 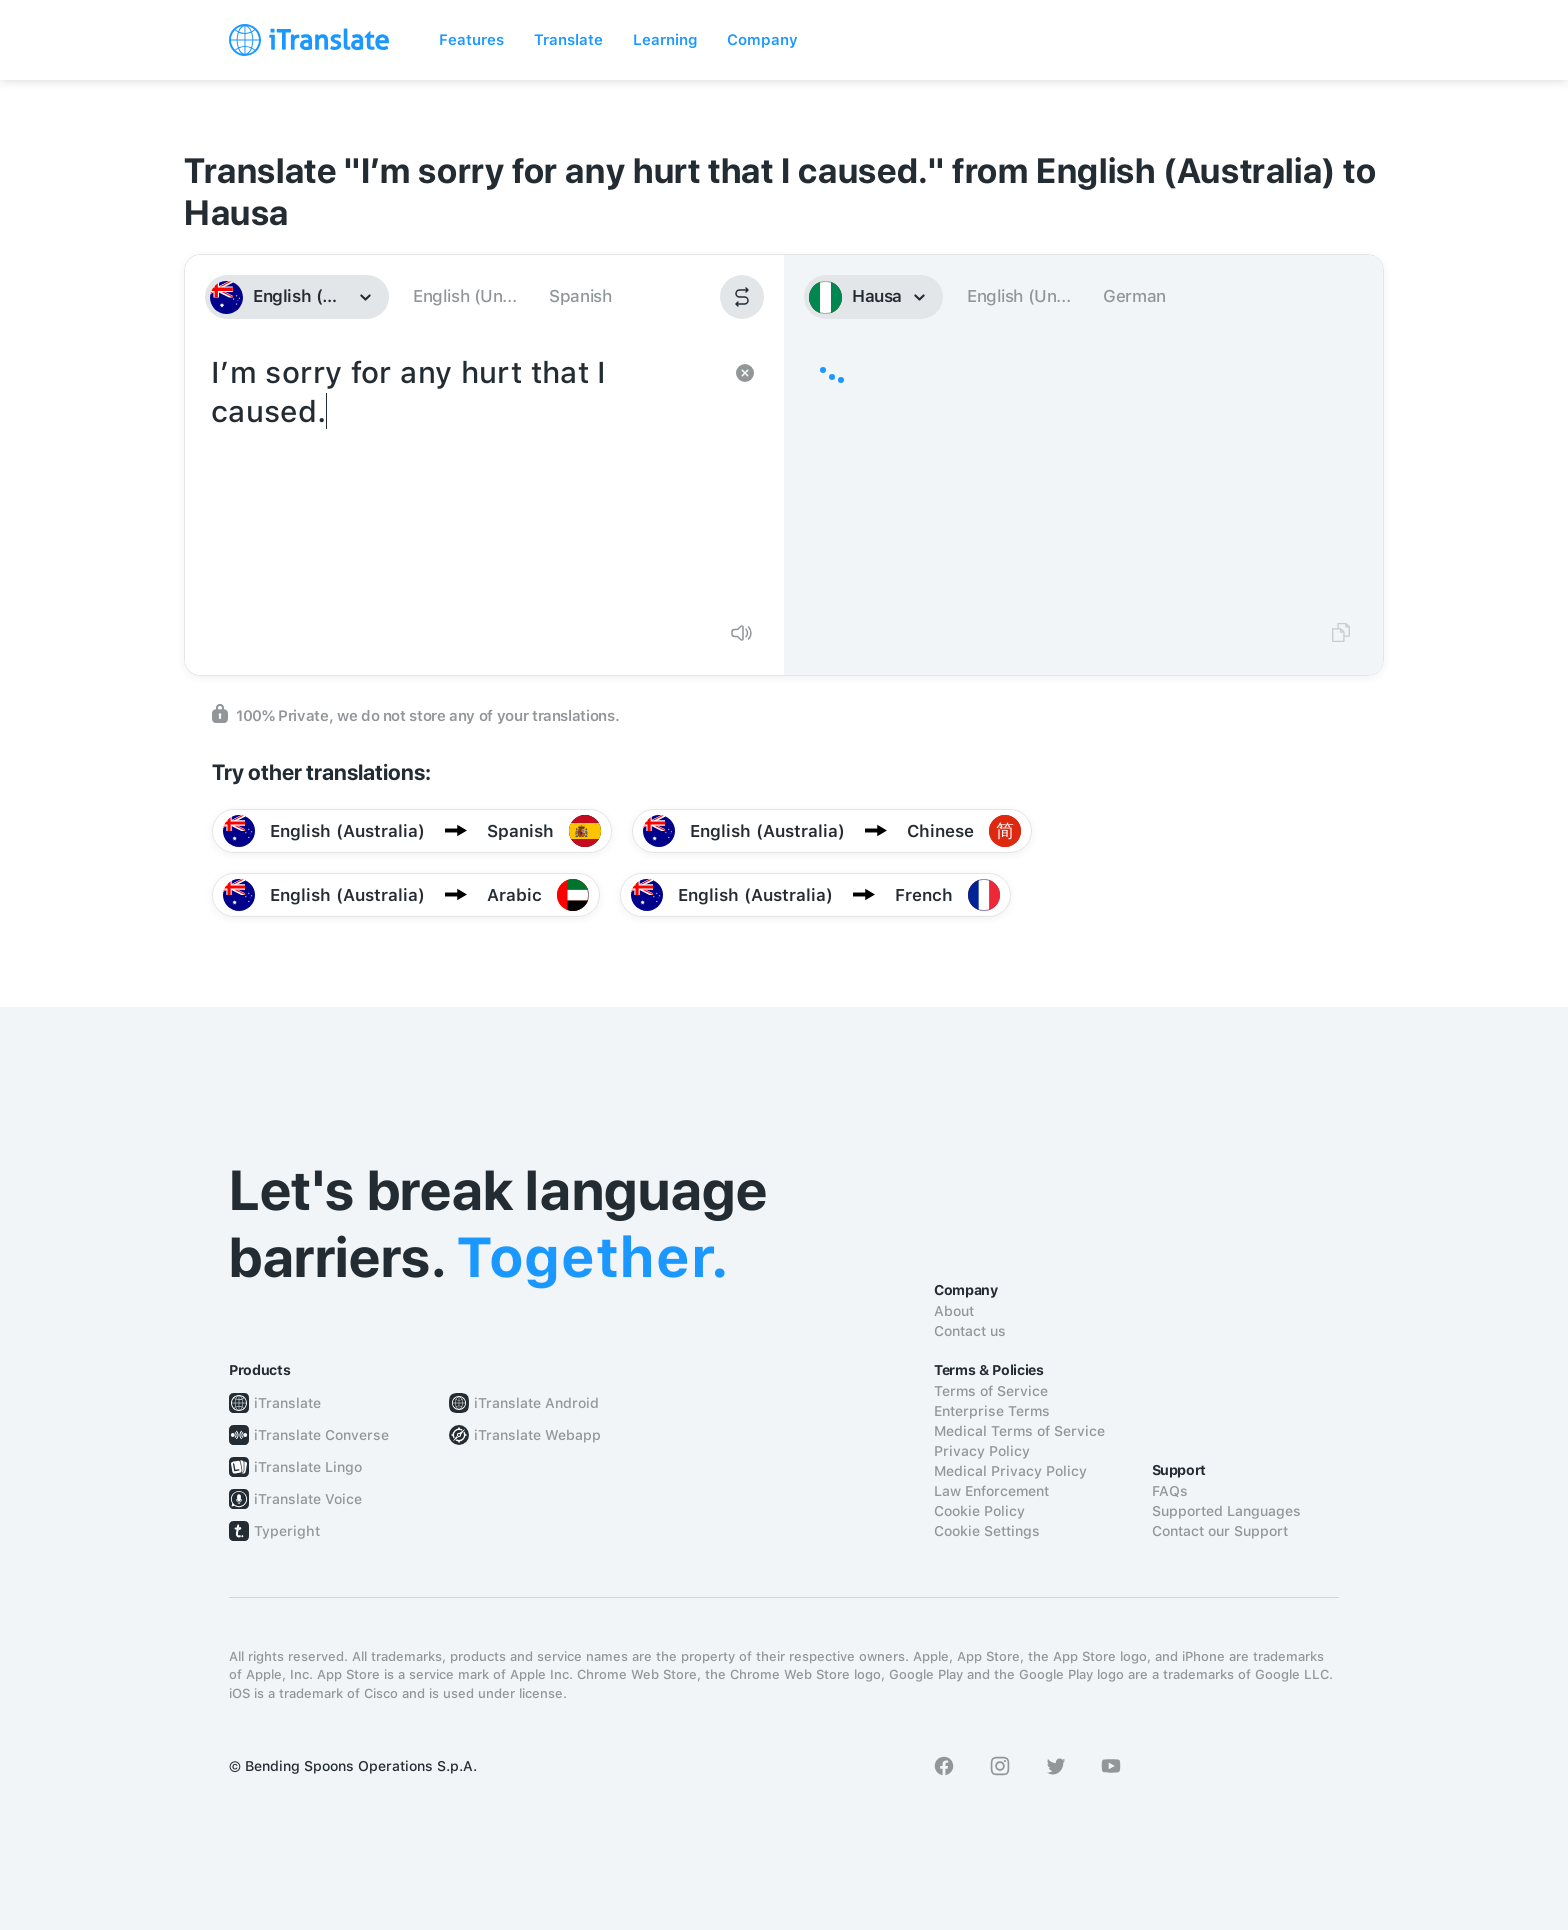 What do you see at coordinates (1170, 1491) in the screenshot?
I see `FAQs` at bounding box center [1170, 1491].